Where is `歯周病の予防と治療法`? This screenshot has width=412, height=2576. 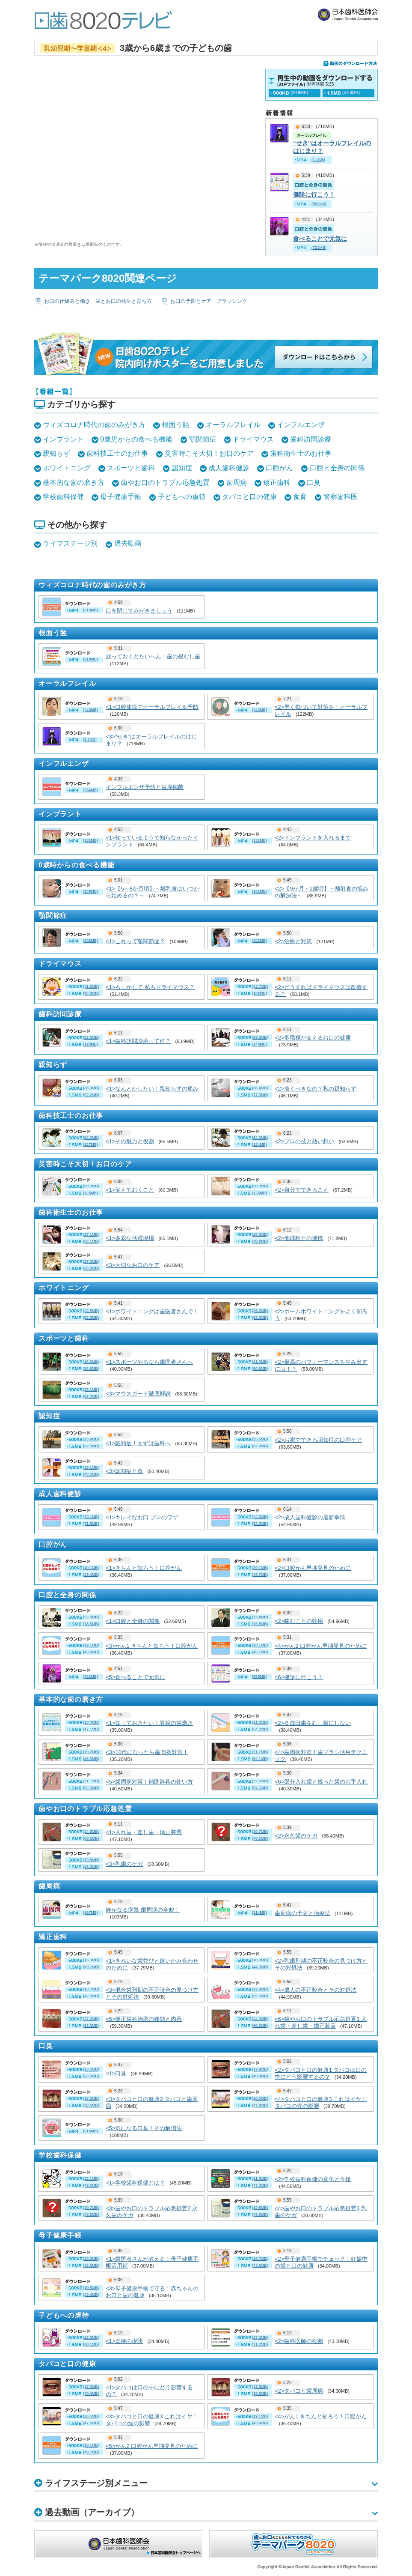 歯周病の予防と治療法 is located at coordinates (302, 1913).